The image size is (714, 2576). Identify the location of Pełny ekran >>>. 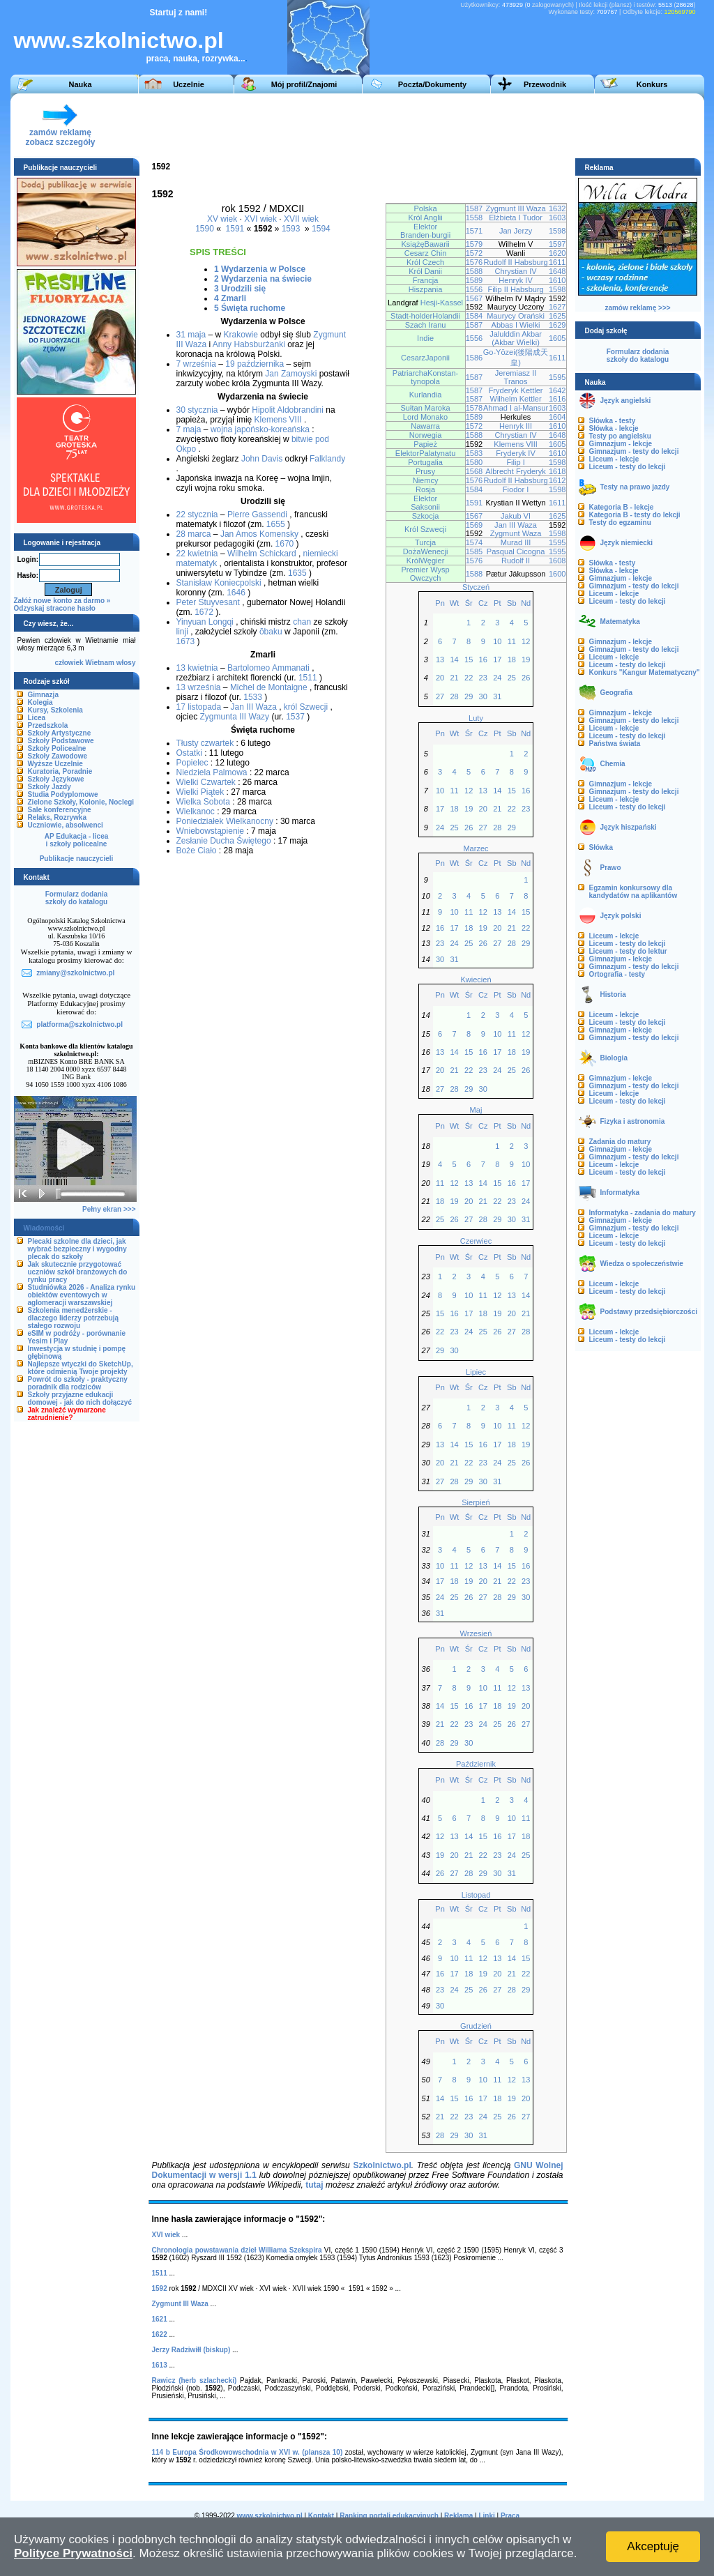
(108, 1209).